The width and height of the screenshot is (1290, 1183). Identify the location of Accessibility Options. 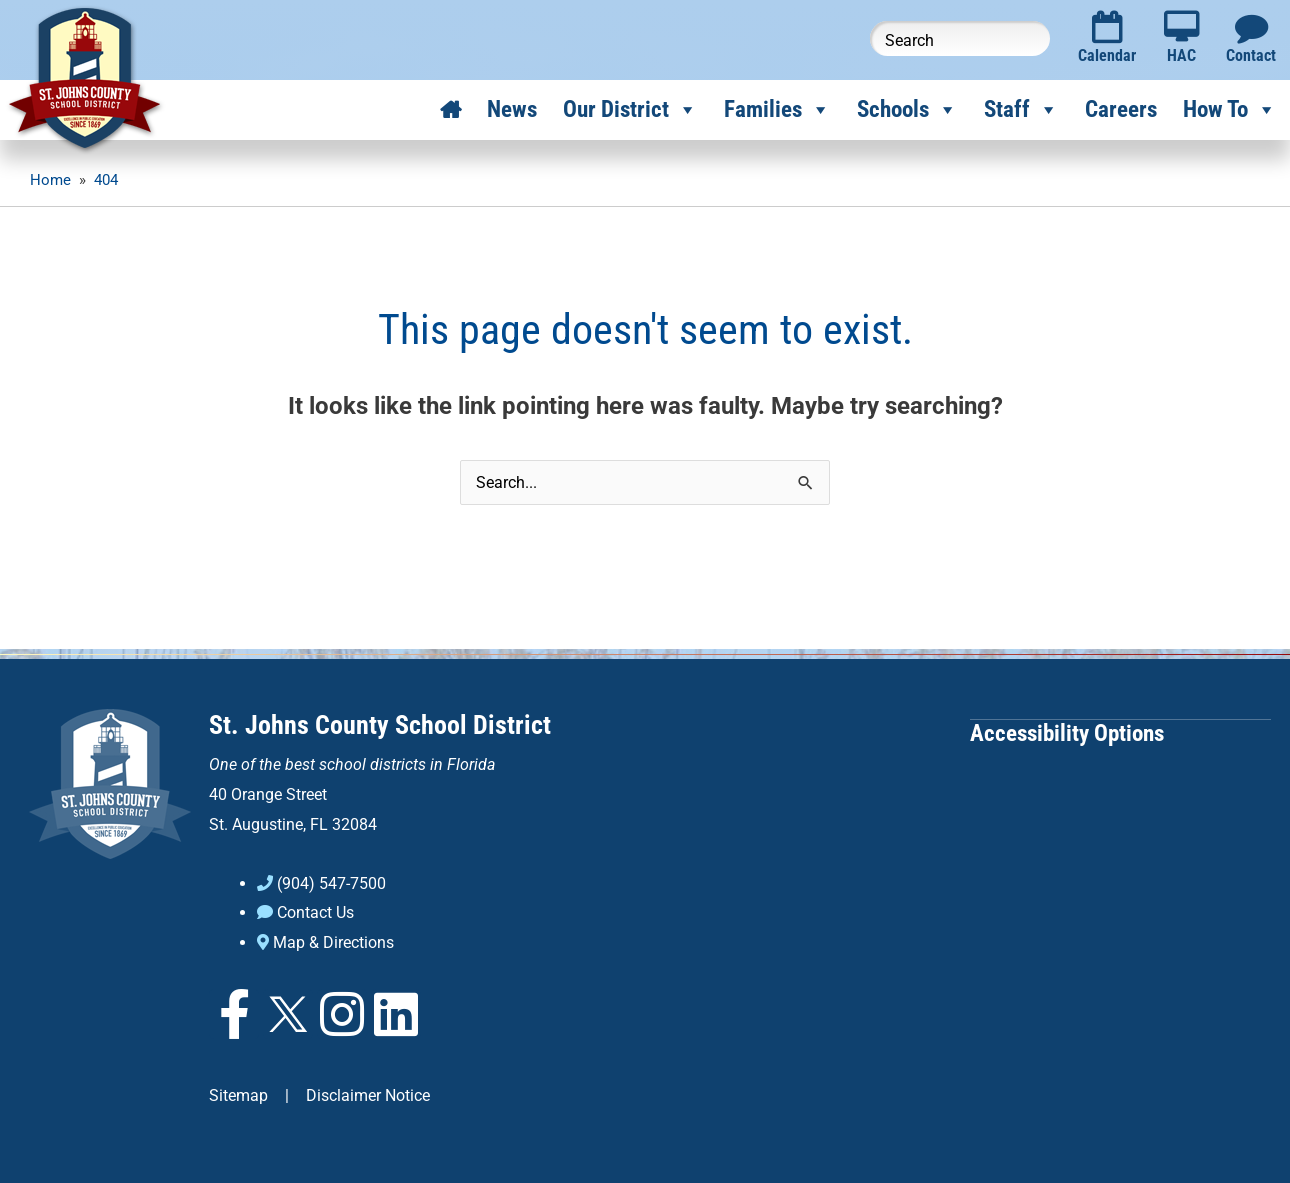
(1067, 732).